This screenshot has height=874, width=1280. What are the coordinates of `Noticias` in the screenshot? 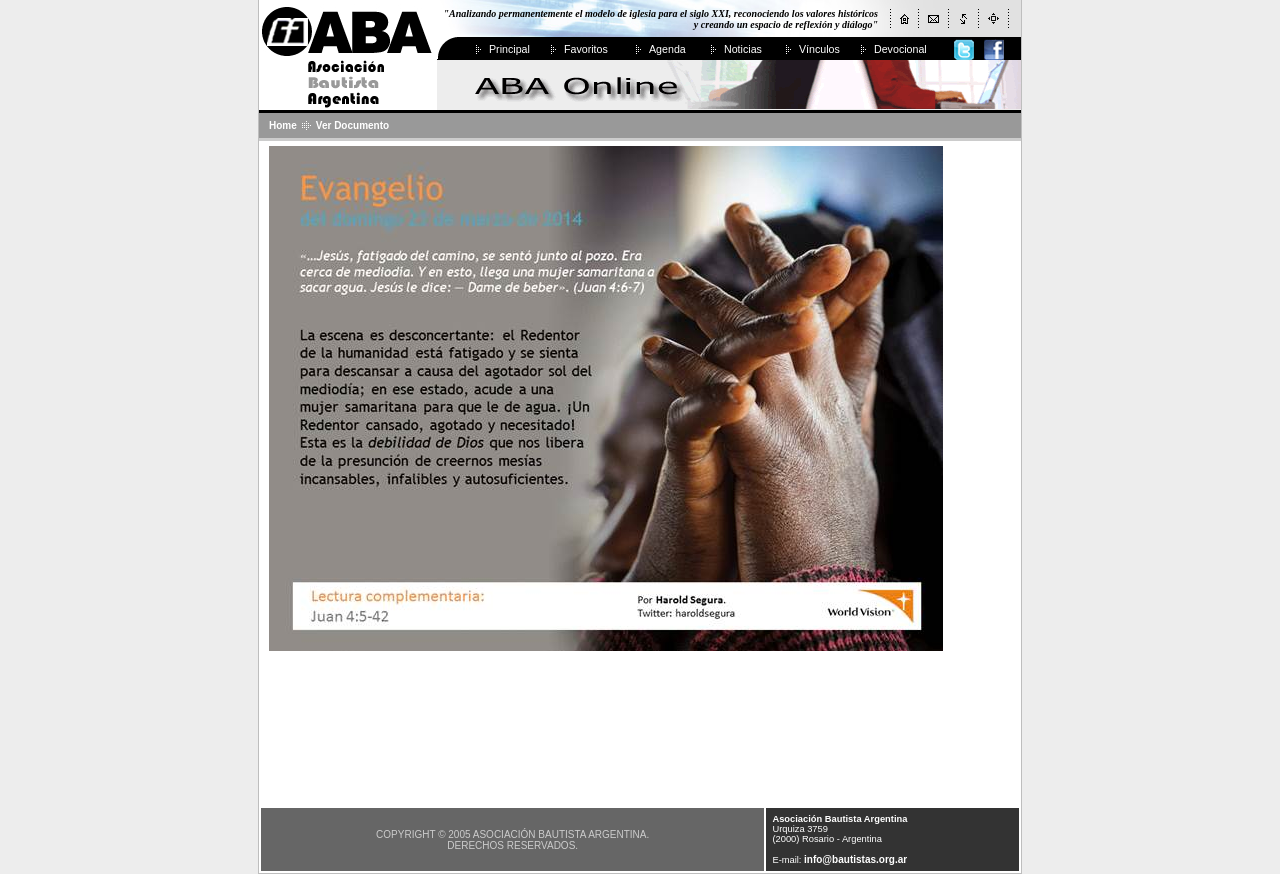 It's located at (743, 49).